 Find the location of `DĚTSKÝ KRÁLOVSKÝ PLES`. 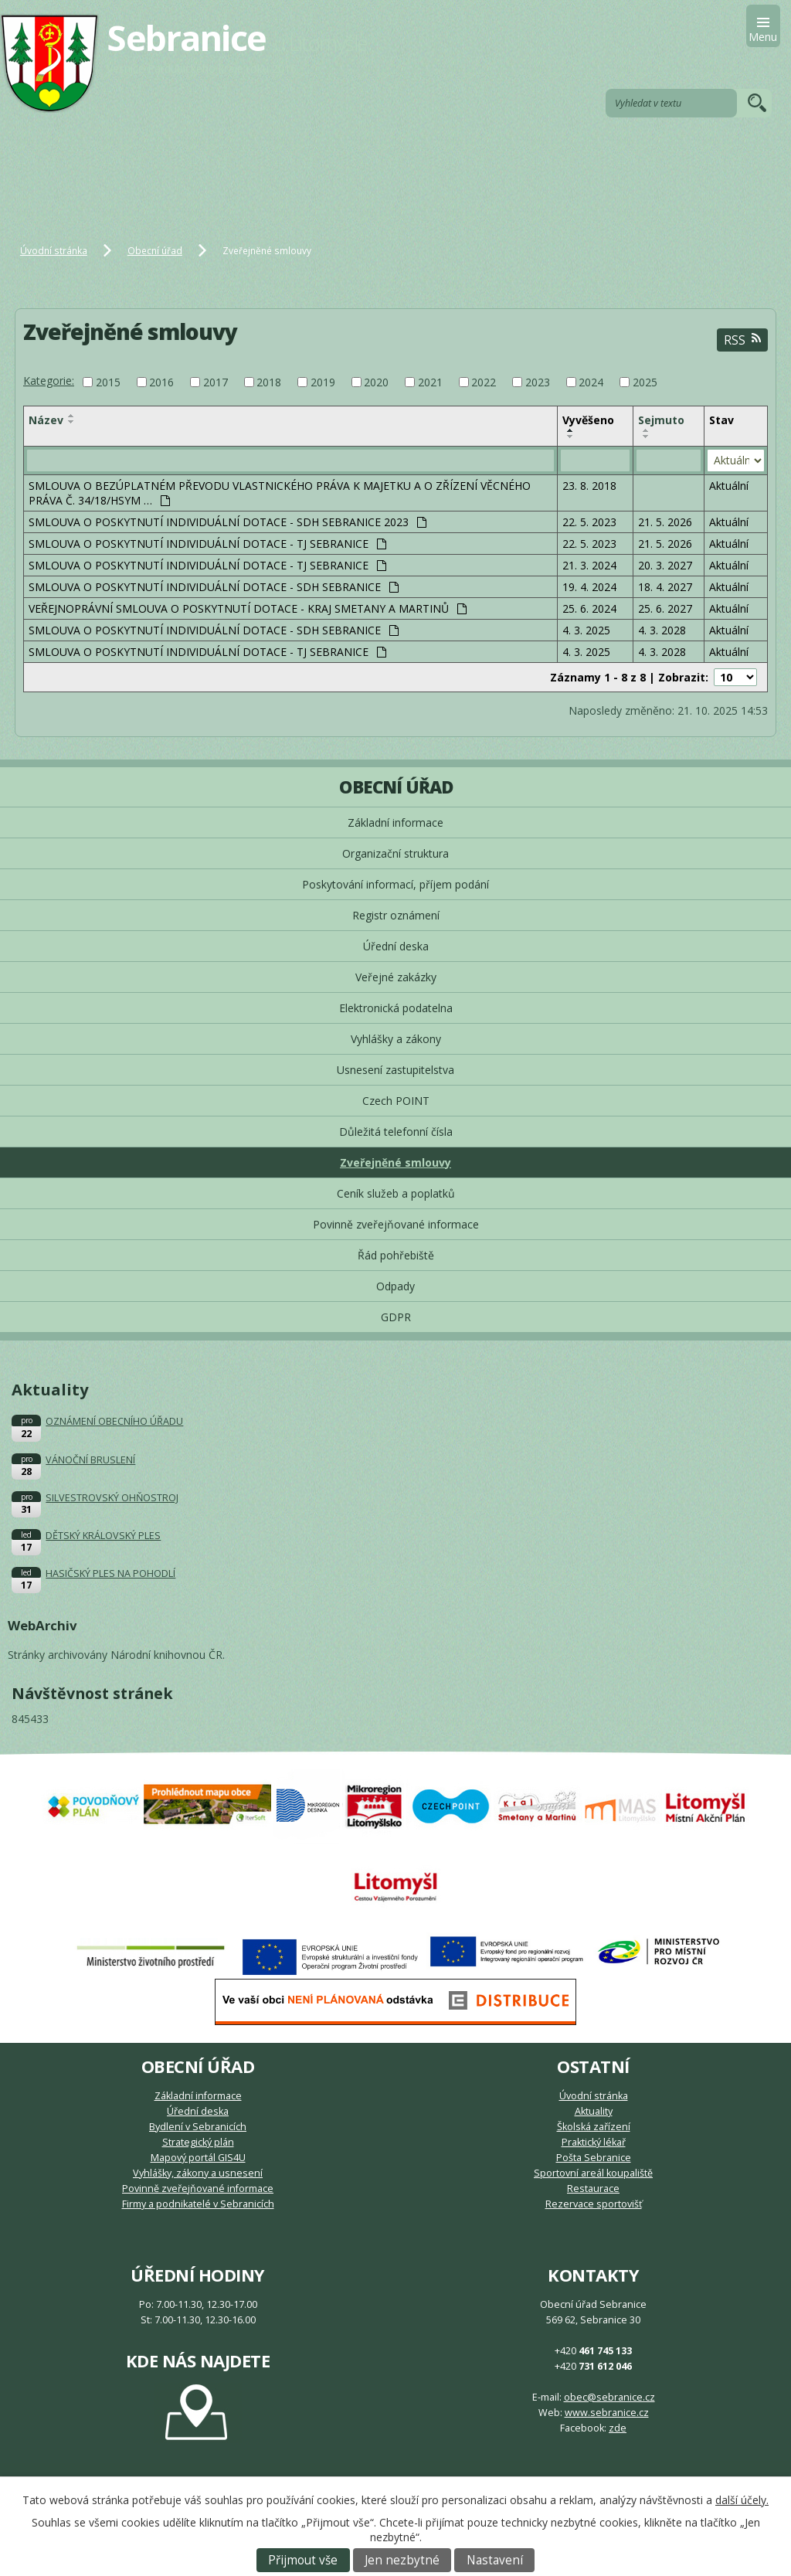

DĚTSKÝ KRÁLOVSKÝ PLES is located at coordinates (103, 1535).